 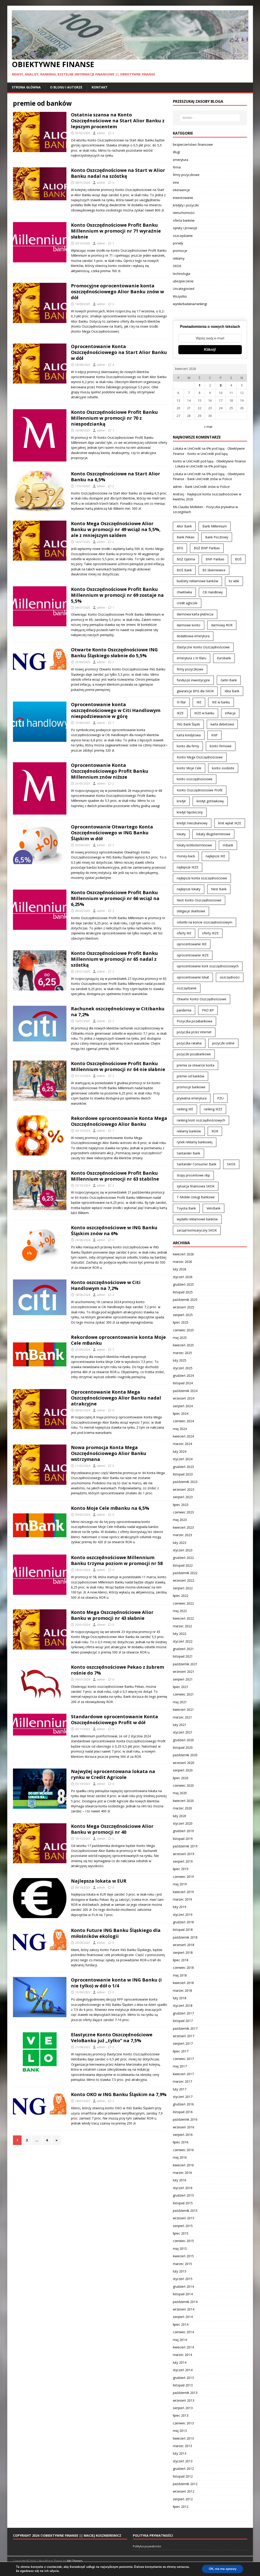 What do you see at coordinates (231, 1164) in the screenshot?
I see `SKOK [SKOK (50 elementów)]` at bounding box center [231, 1164].